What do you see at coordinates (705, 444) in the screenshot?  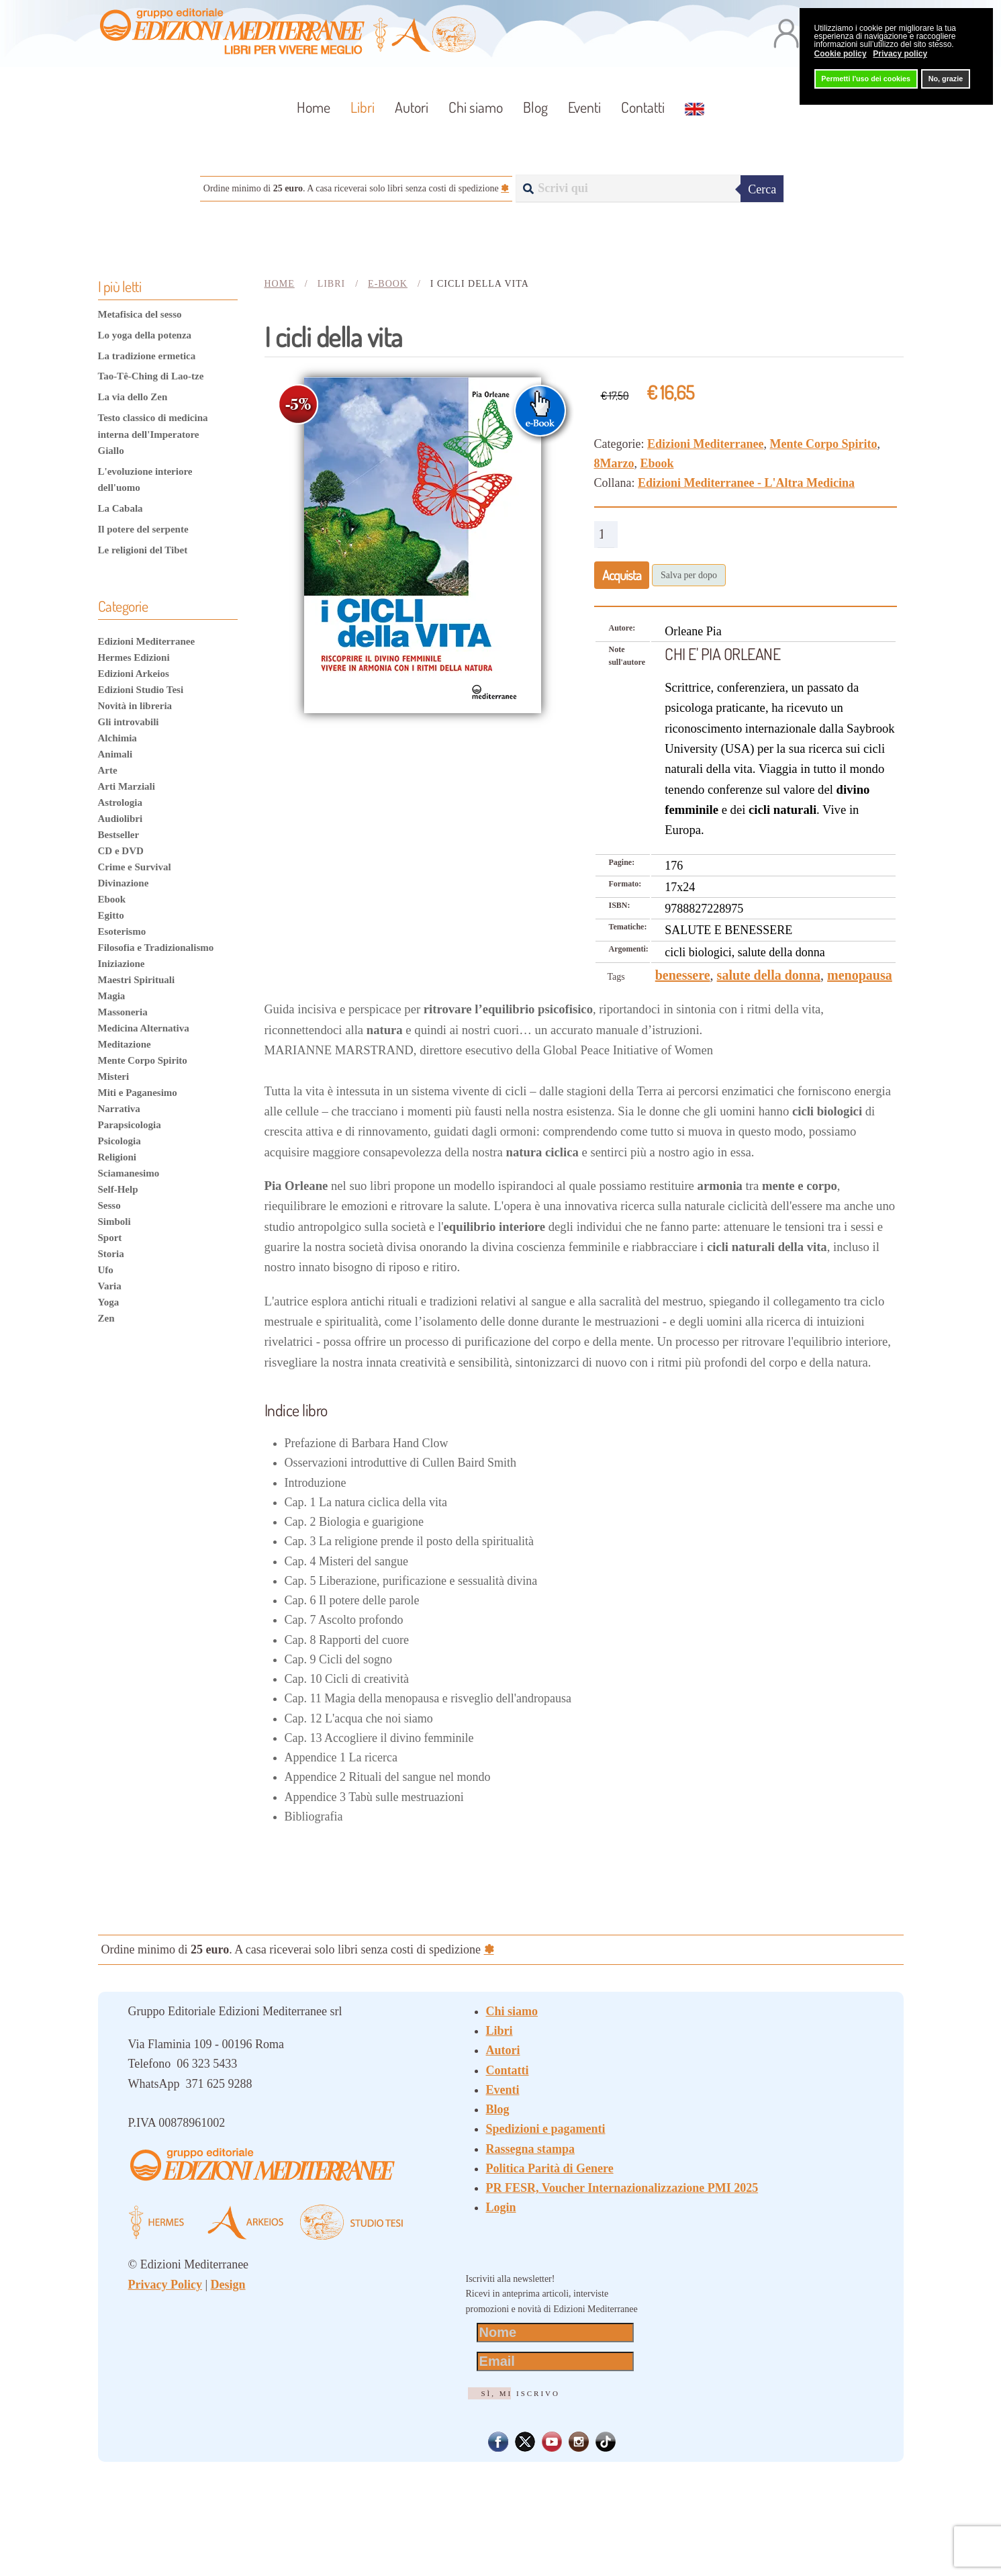 I see `Edizioni Mediterranee` at bounding box center [705, 444].